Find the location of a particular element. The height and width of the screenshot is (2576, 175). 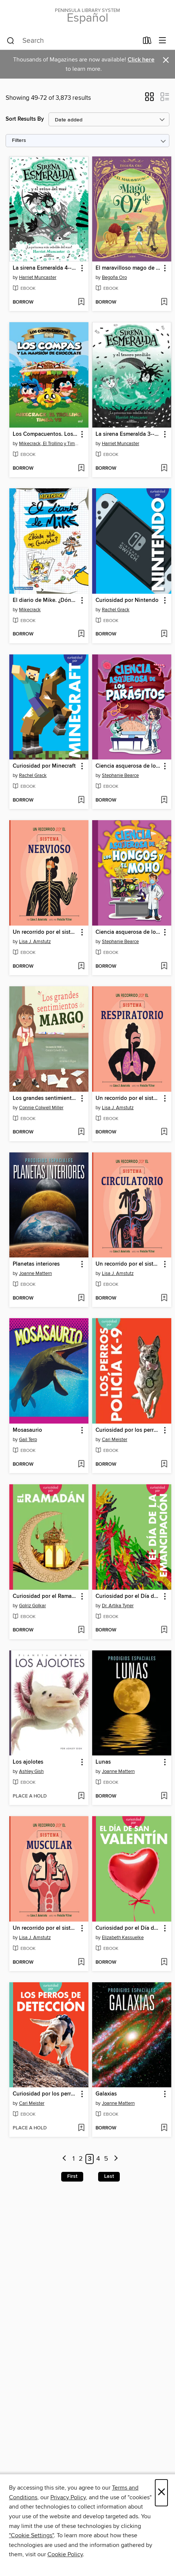

[Add Un recorrido por el sistema respiratorio to wish list] is located at coordinates (164, 1132).